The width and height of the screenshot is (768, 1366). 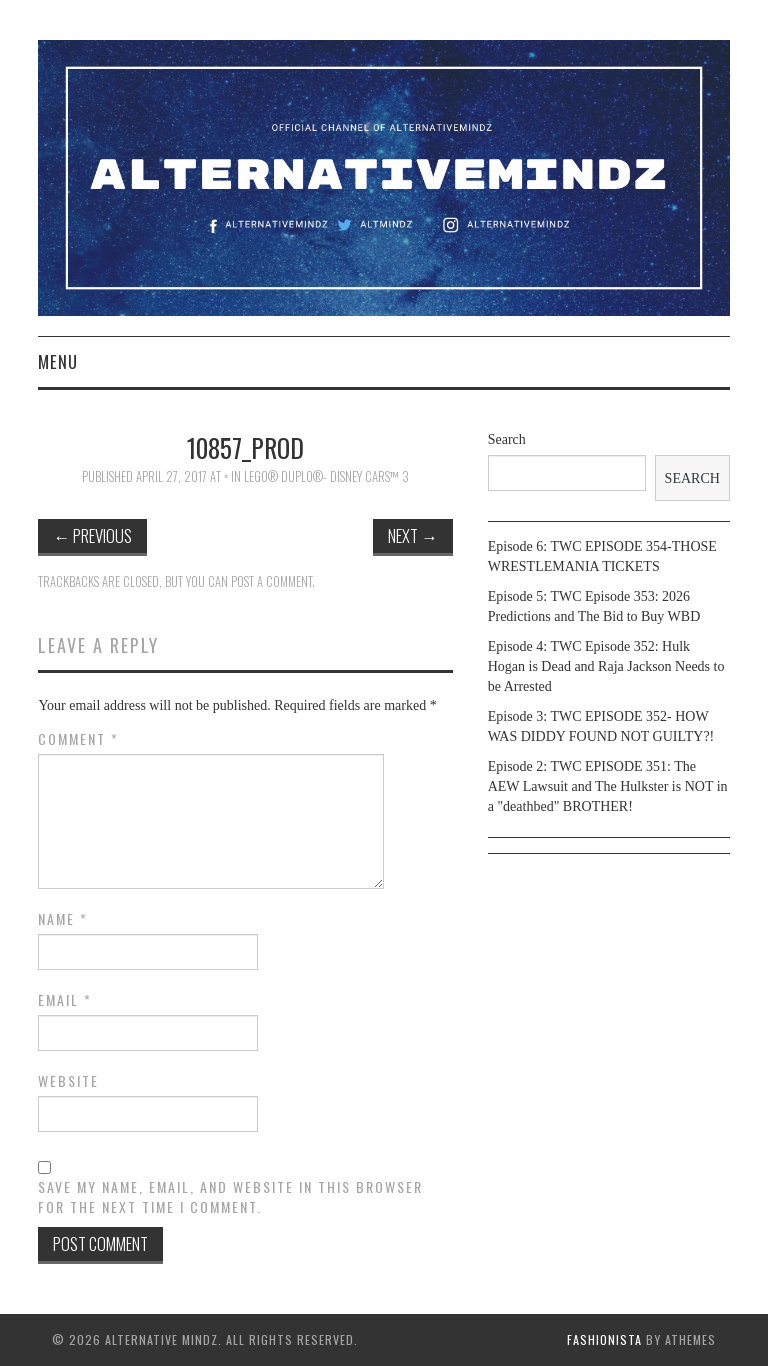 What do you see at coordinates (68, 1081) in the screenshot?
I see `Website` at bounding box center [68, 1081].